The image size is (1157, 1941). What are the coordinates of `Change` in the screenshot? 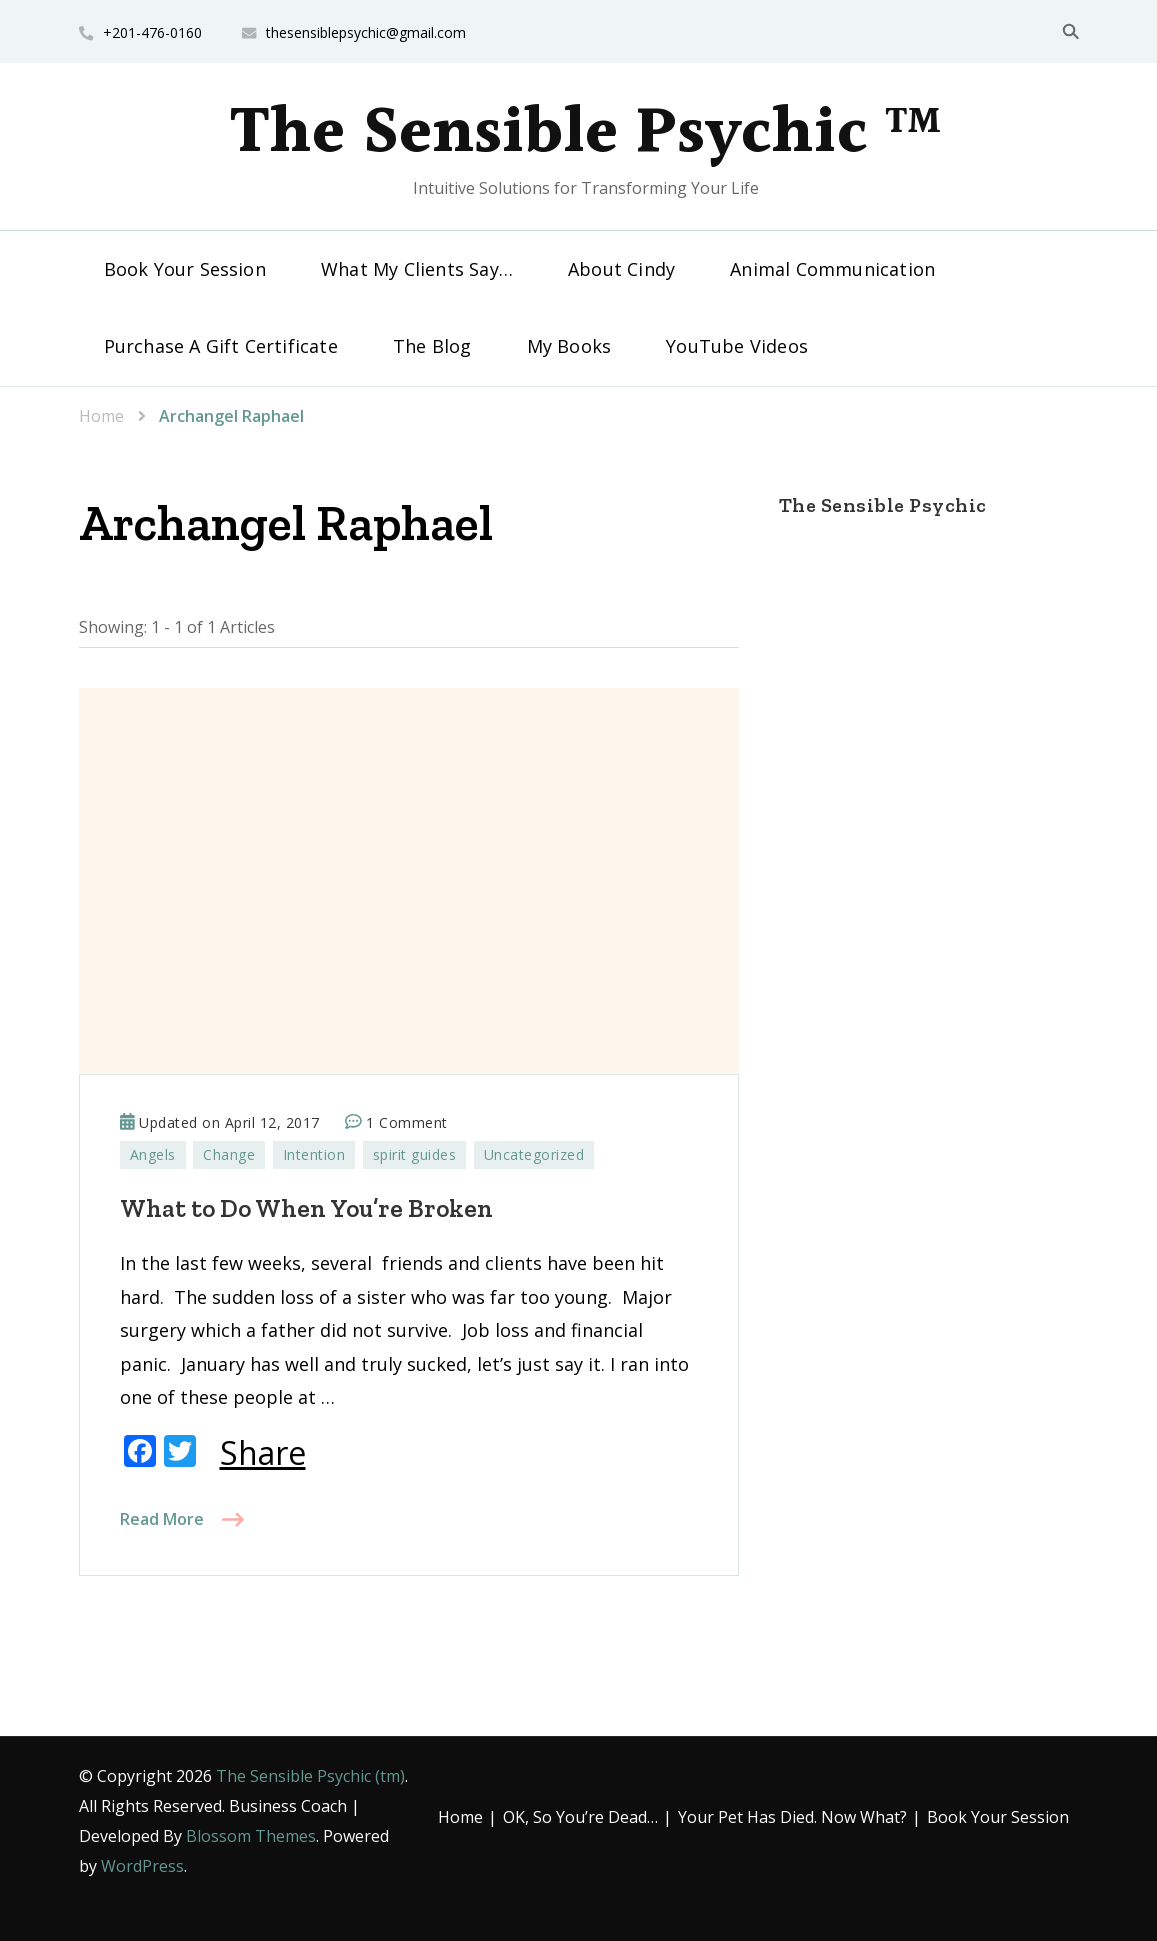 It's located at (229, 1154).